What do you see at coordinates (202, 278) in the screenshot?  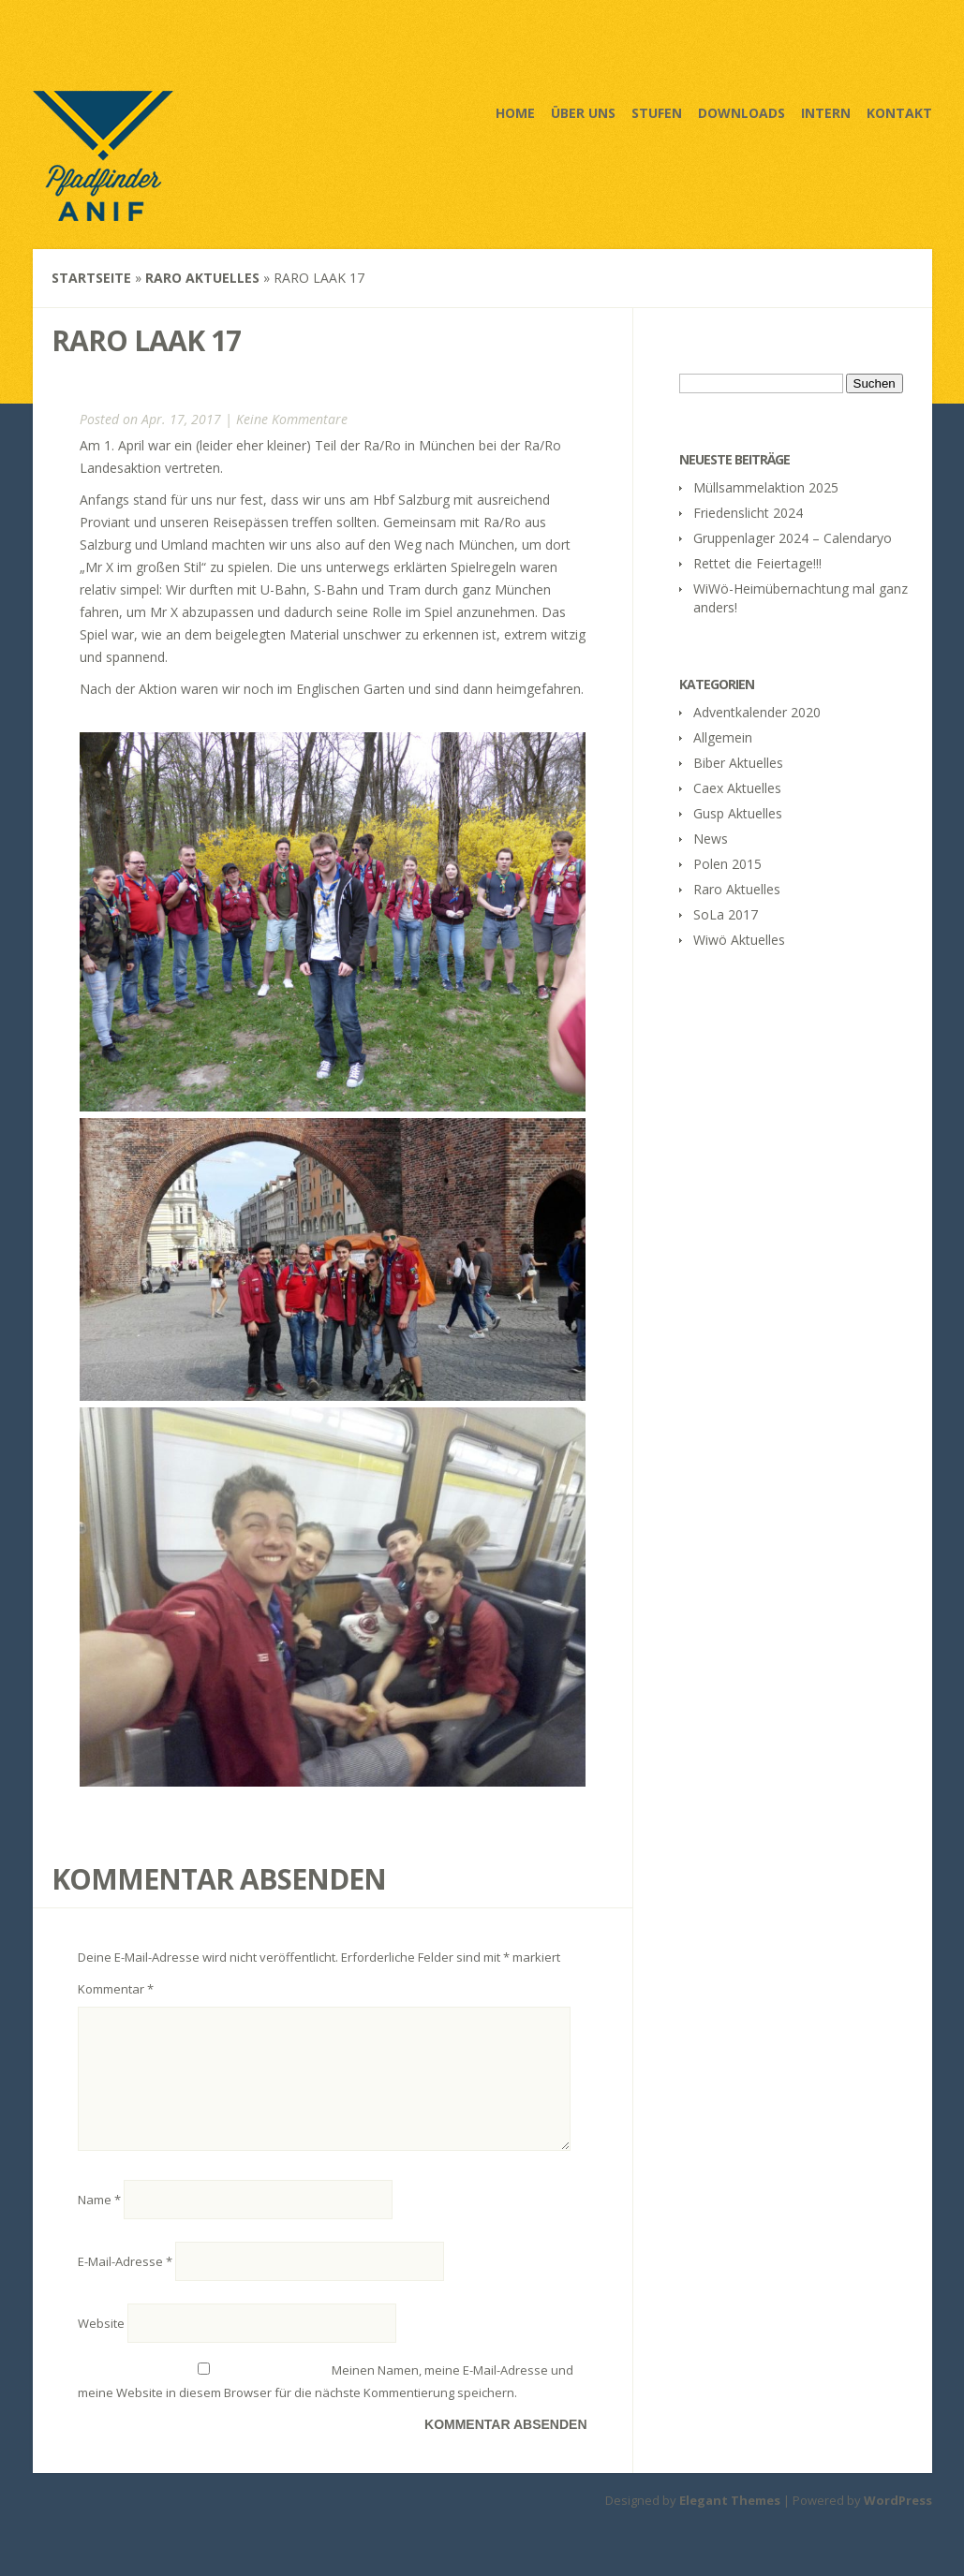 I see `Raro Aktuelles` at bounding box center [202, 278].